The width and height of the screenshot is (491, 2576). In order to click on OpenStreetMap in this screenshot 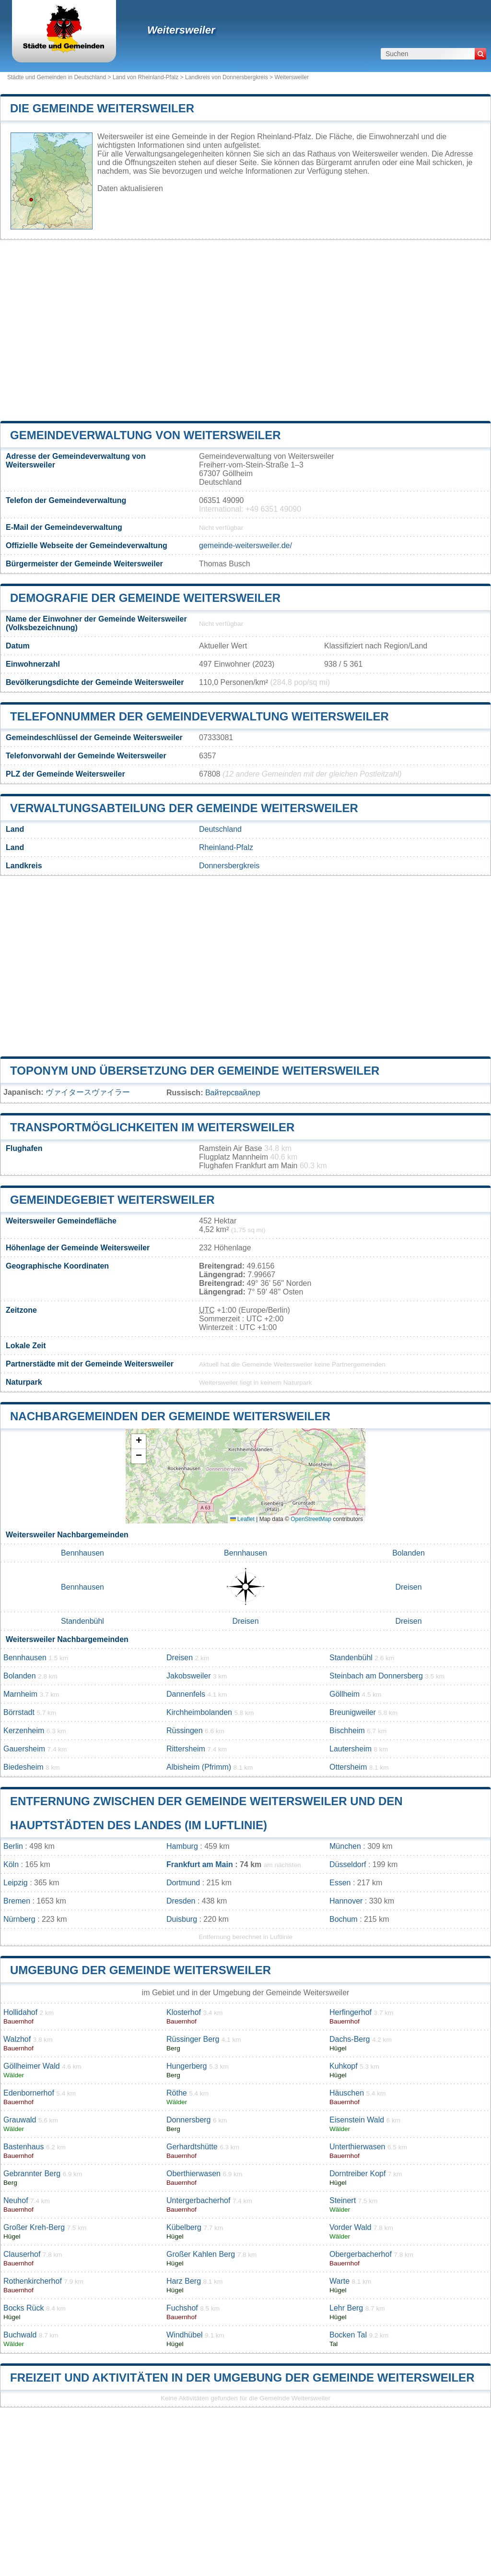, I will do `click(311, 1519)`.